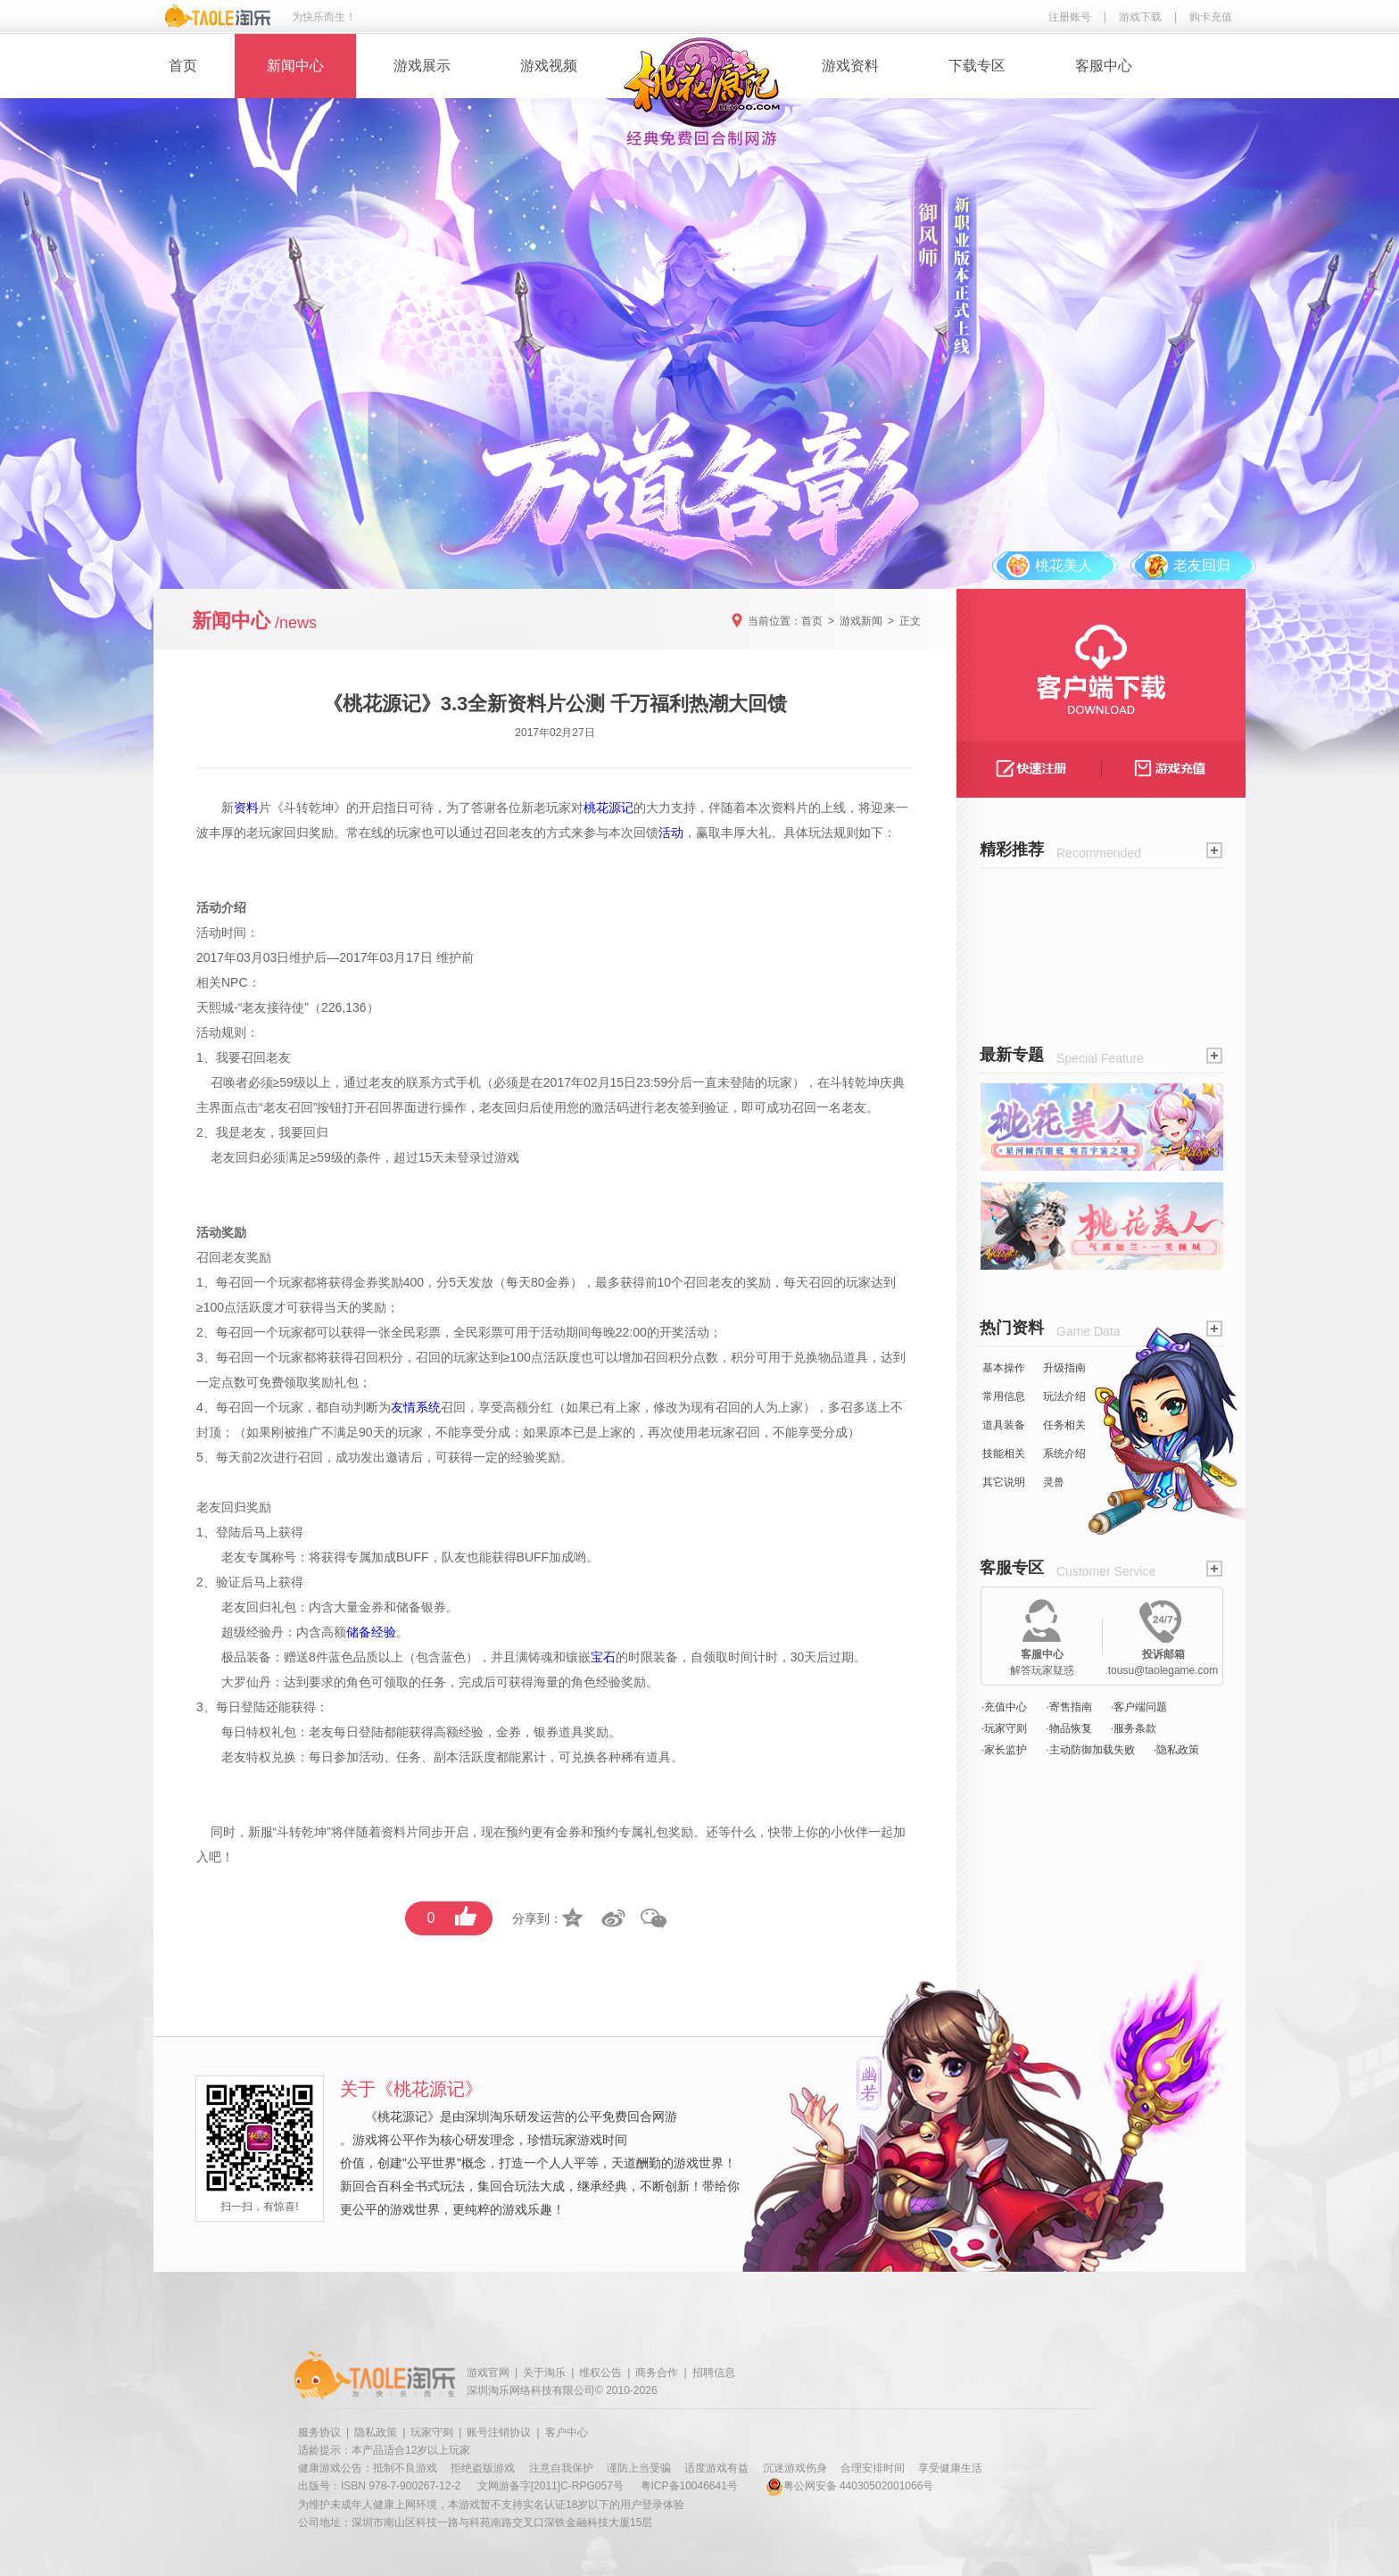 The width and height of the screenshot is (1399, 2576). What do you see at coordinates (1064, 1368) in the screenshot?
I see `升级指南` at bounding box center [1064, 1368].